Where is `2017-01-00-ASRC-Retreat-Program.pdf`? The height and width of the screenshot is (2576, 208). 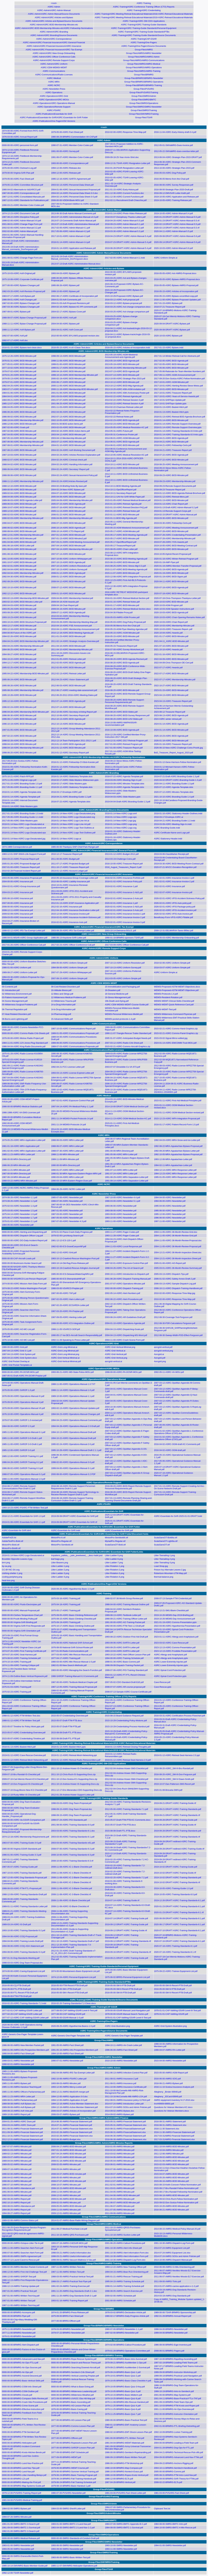
2017-01-00-ASRC-Retreat-Program.pdf is located at coordinates (123, 744).